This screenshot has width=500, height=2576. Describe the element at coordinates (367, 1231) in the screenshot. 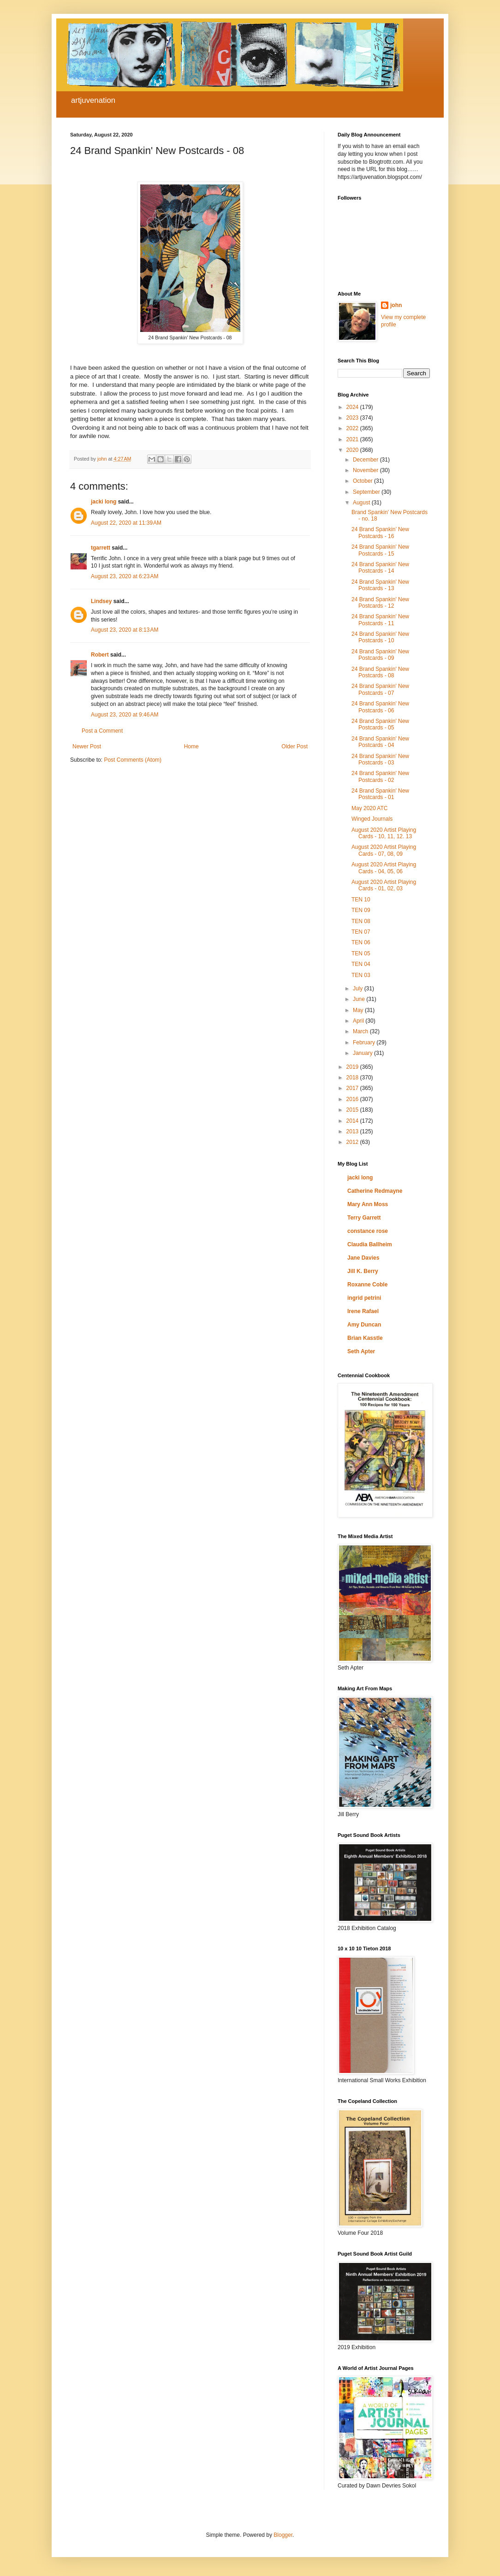

I see `constance rose` at that location.